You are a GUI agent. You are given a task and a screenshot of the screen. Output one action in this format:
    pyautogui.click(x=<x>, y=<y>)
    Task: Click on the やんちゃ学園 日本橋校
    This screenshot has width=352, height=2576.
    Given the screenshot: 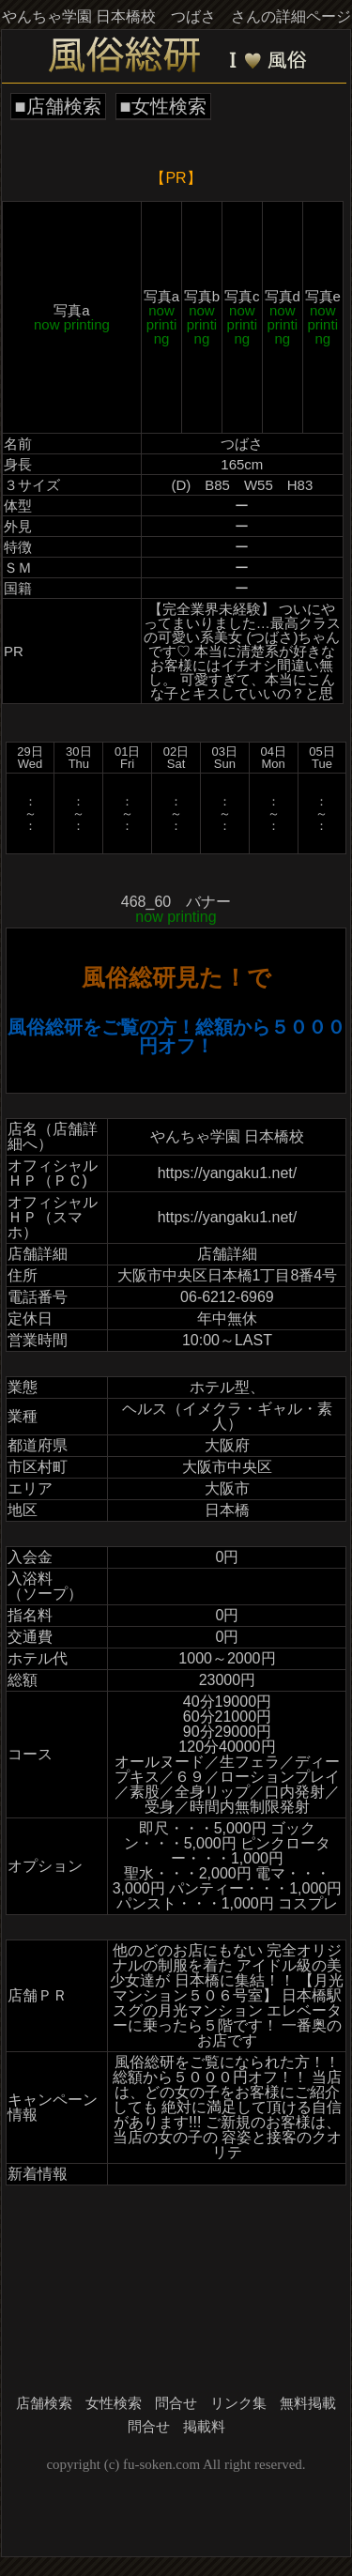 What is the action you would take?
    pyautogui.click(x=227, y=1136)
    